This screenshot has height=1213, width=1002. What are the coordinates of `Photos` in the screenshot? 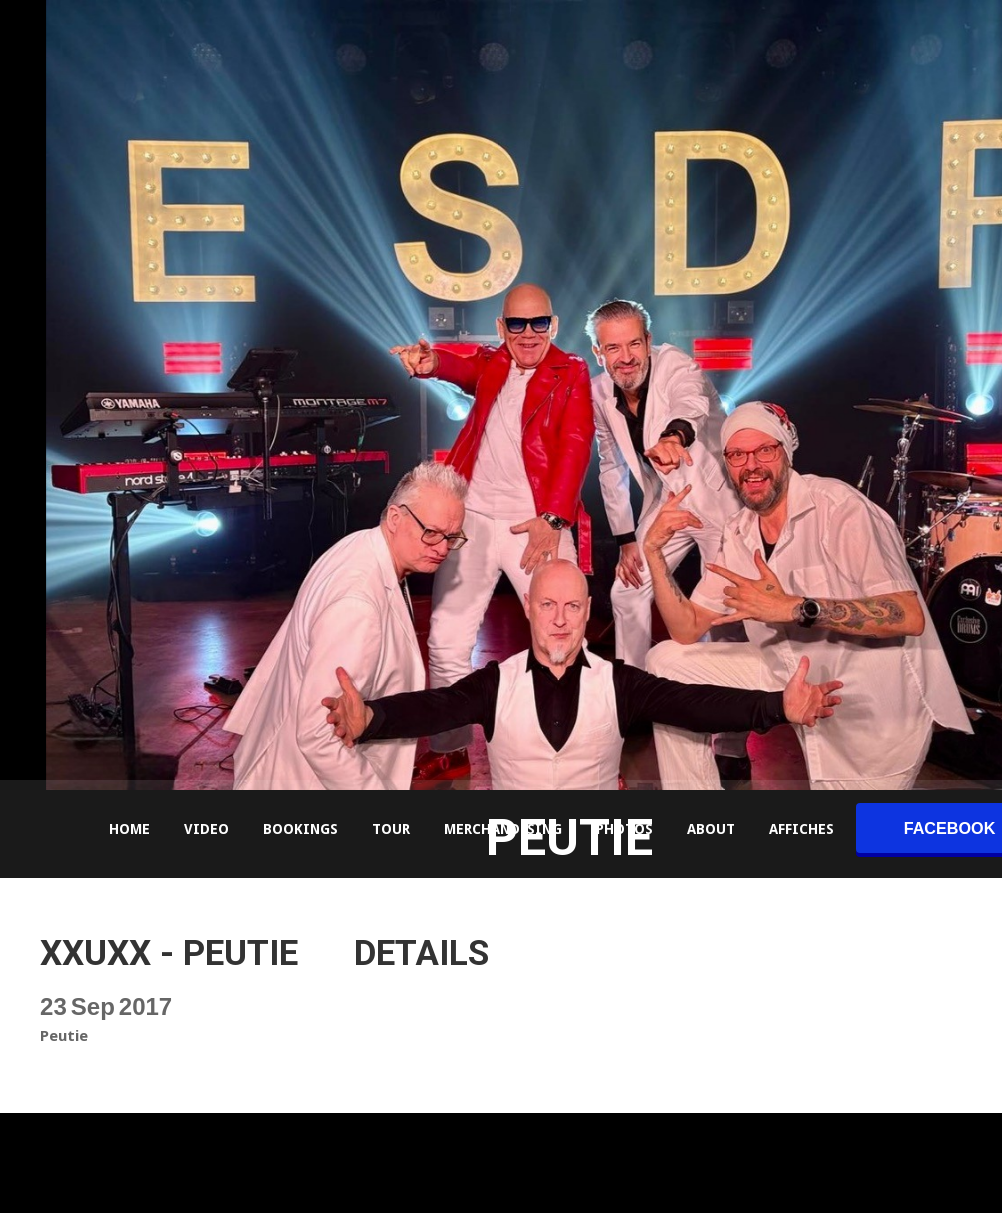 It's located at (624, 829).